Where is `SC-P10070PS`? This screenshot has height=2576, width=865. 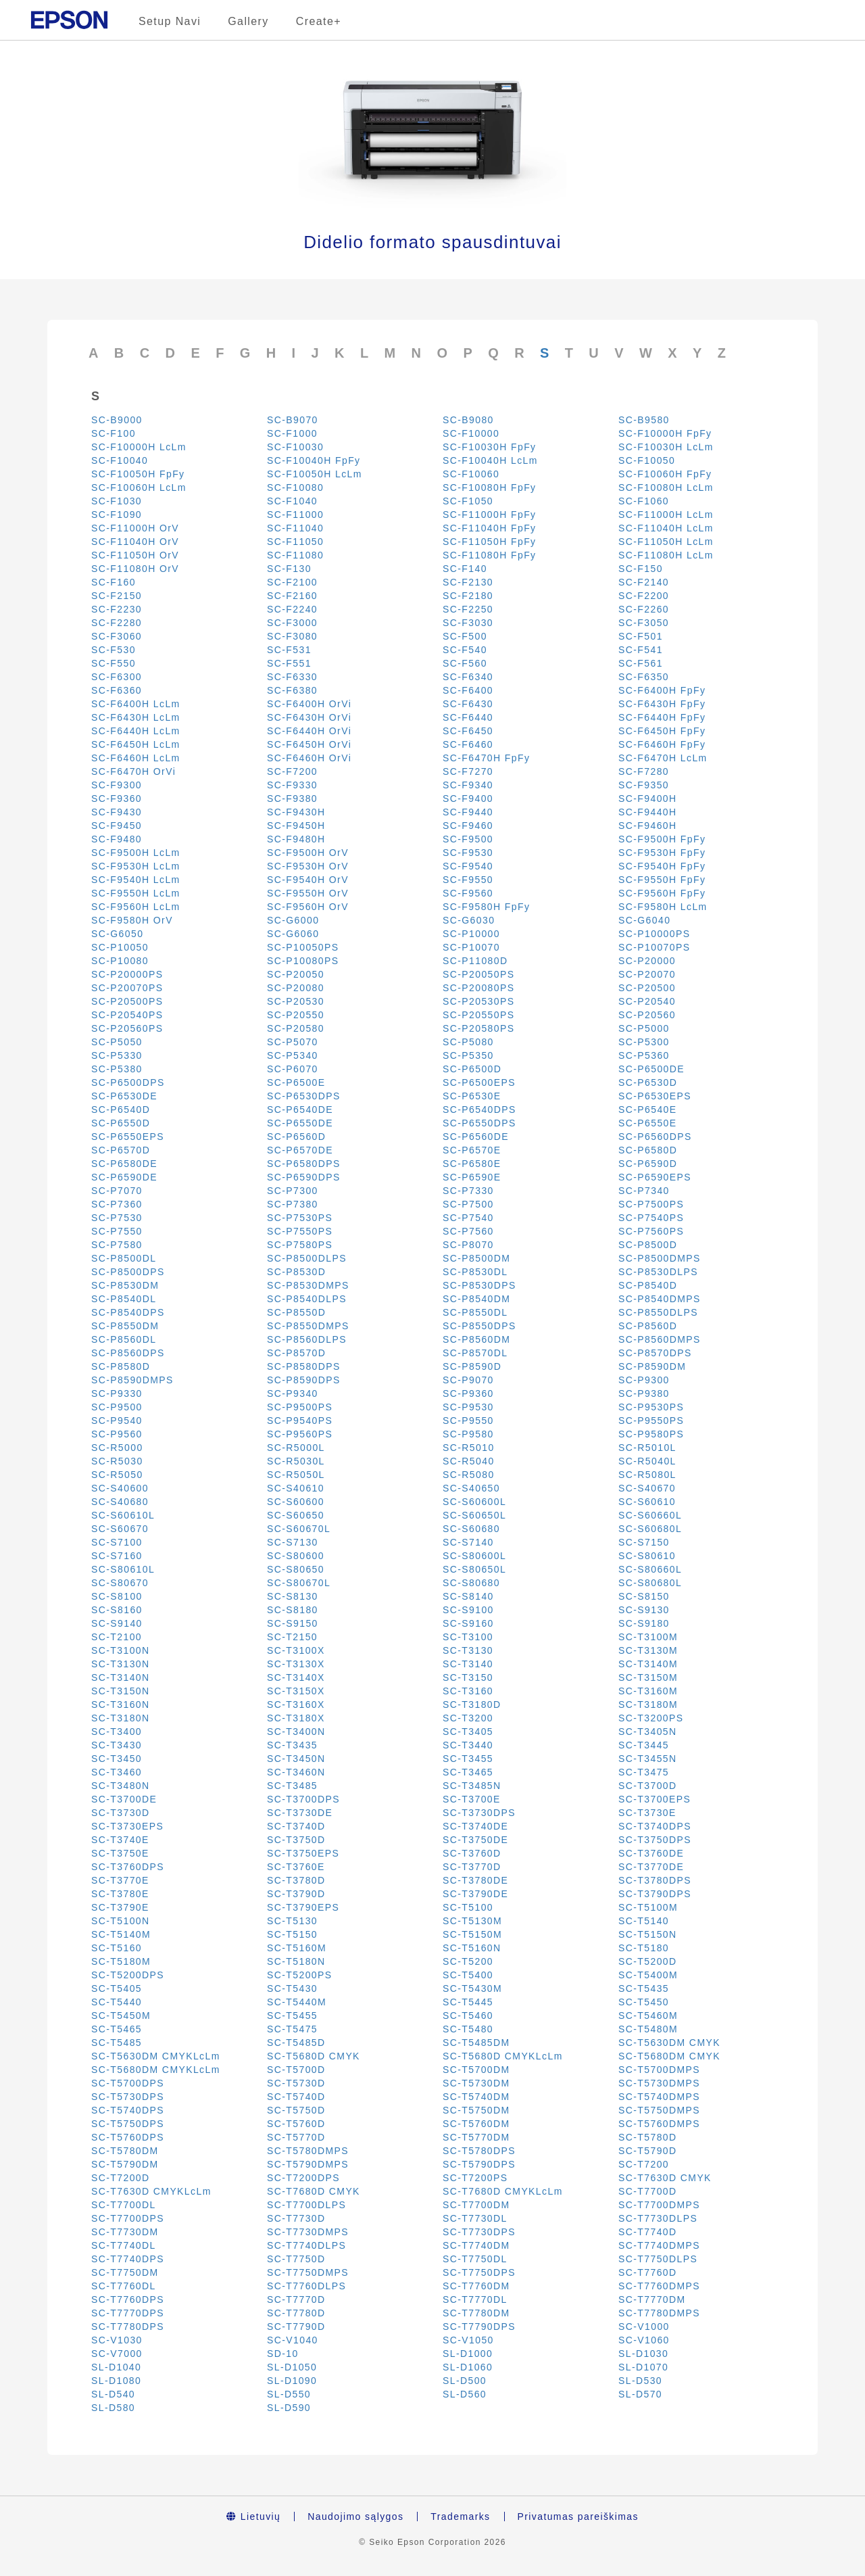
SC-P10070PS is located at coordinates (654, 947).